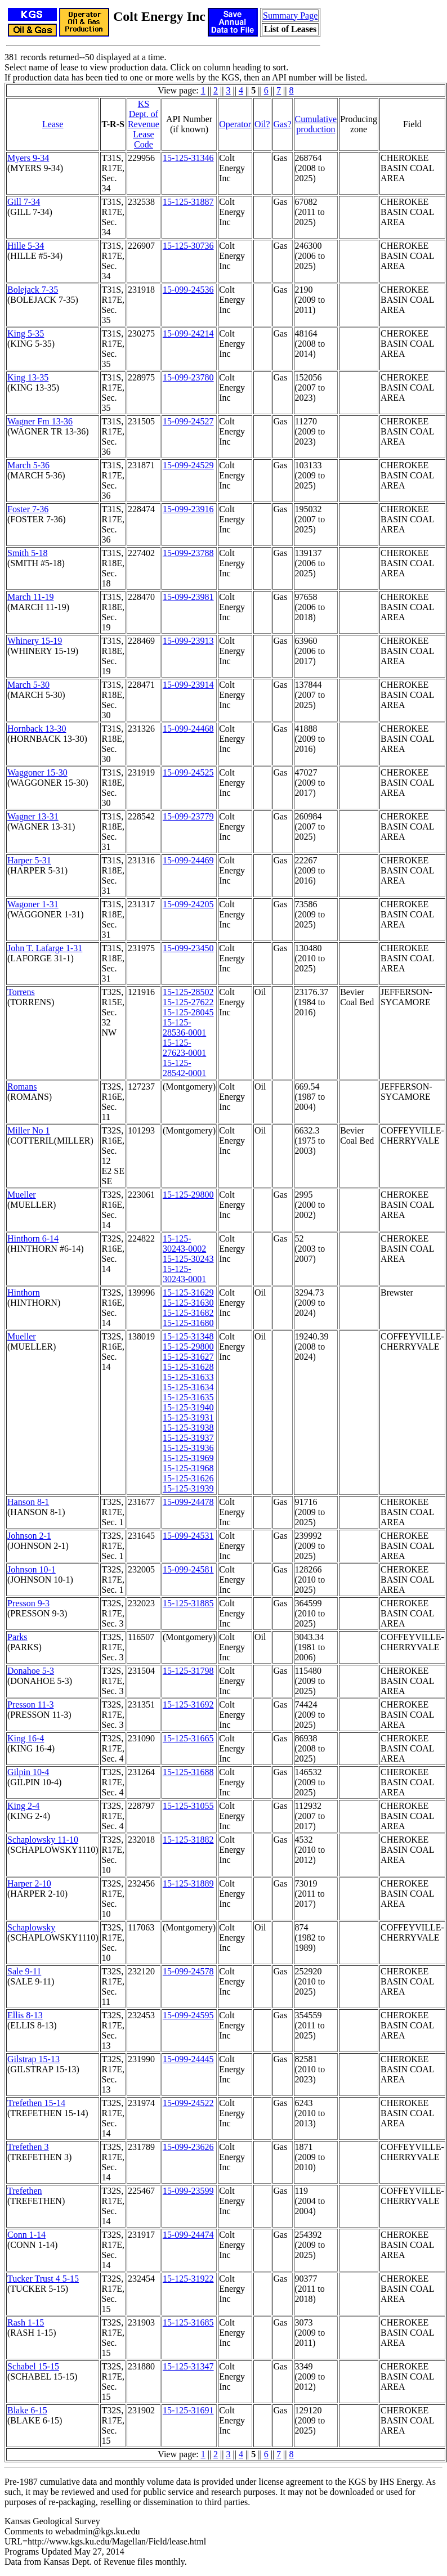  I want to click on Gilpin 10-4, so click(28, 1772).